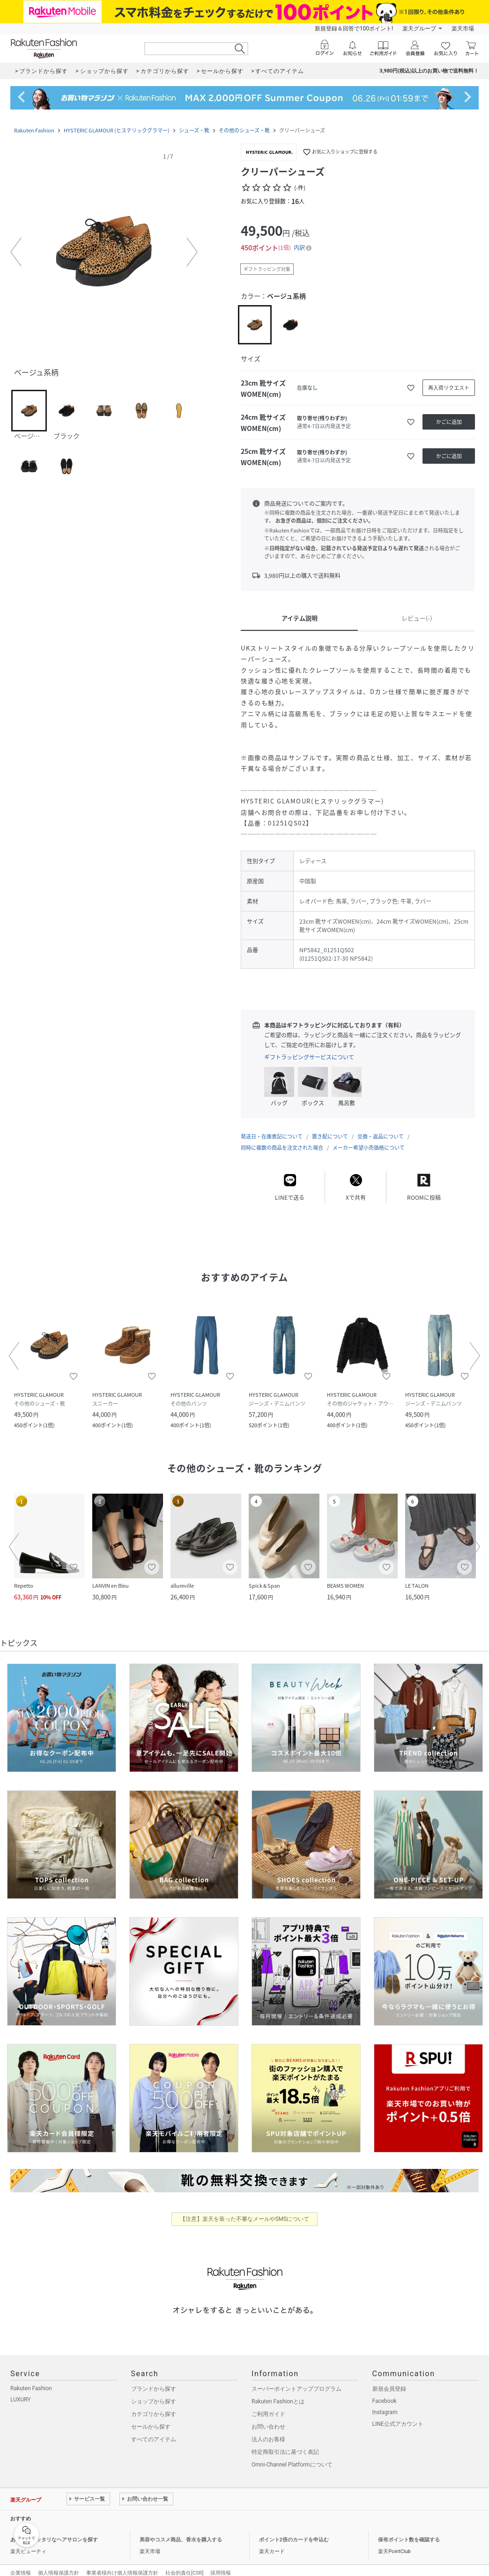 The width and height of the screenshot is (489, 2576). What do you see at coordinates (285, 2442) in the screenshot?
I see `特定商取引法に基づく表記` at bounding box center [285, 2442].